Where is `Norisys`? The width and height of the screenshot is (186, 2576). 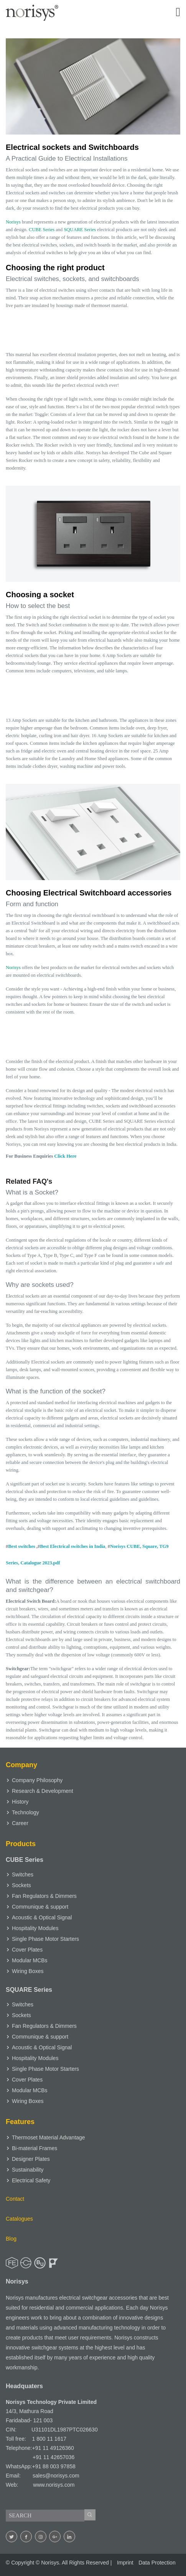
Norisys is located at coordinates (13, 222).